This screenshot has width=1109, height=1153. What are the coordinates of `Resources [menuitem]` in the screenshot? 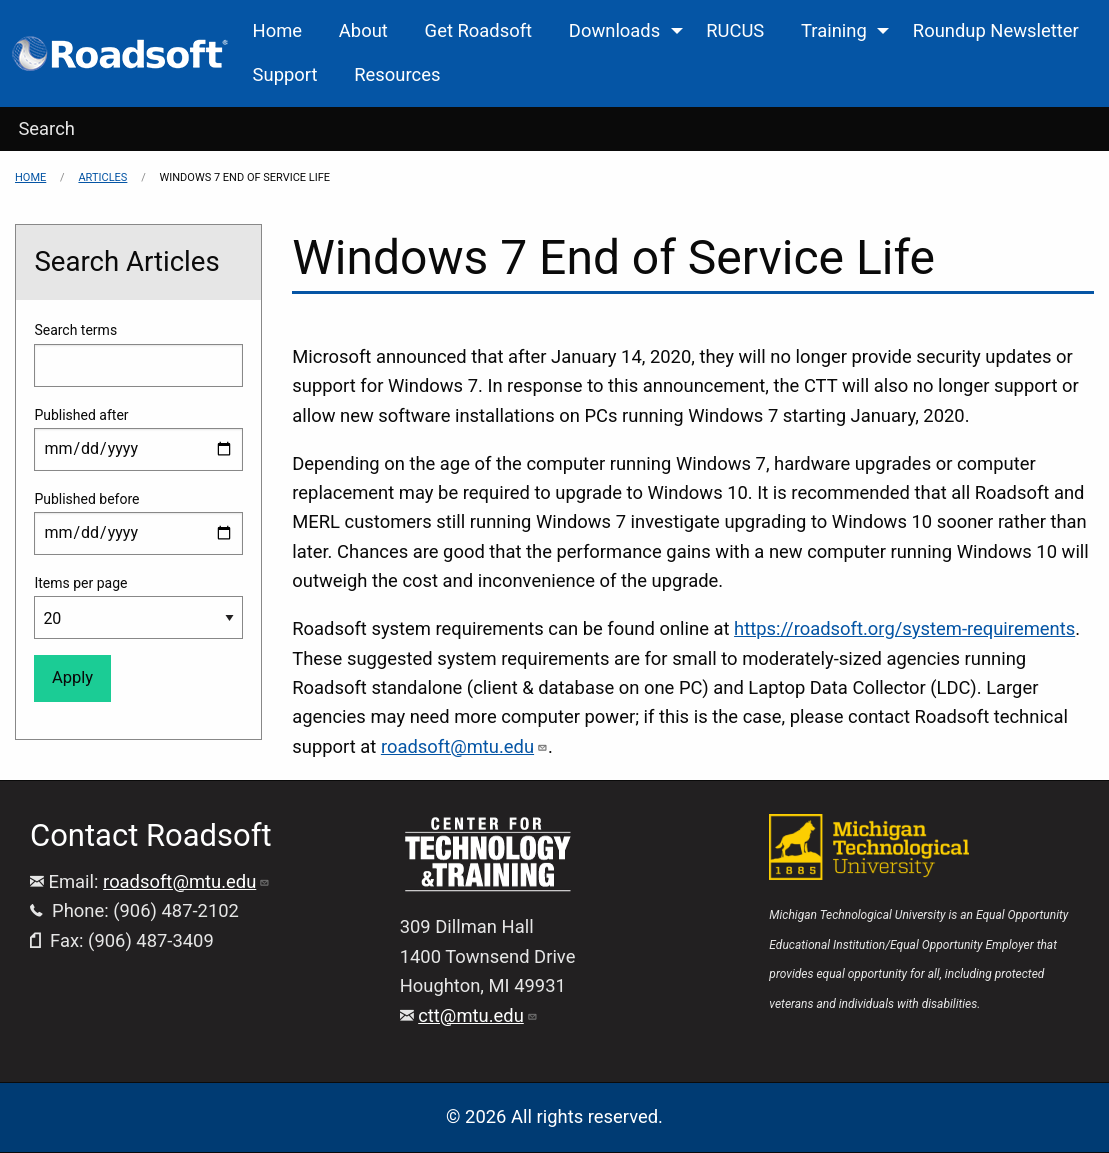 It's located at (397, 74).